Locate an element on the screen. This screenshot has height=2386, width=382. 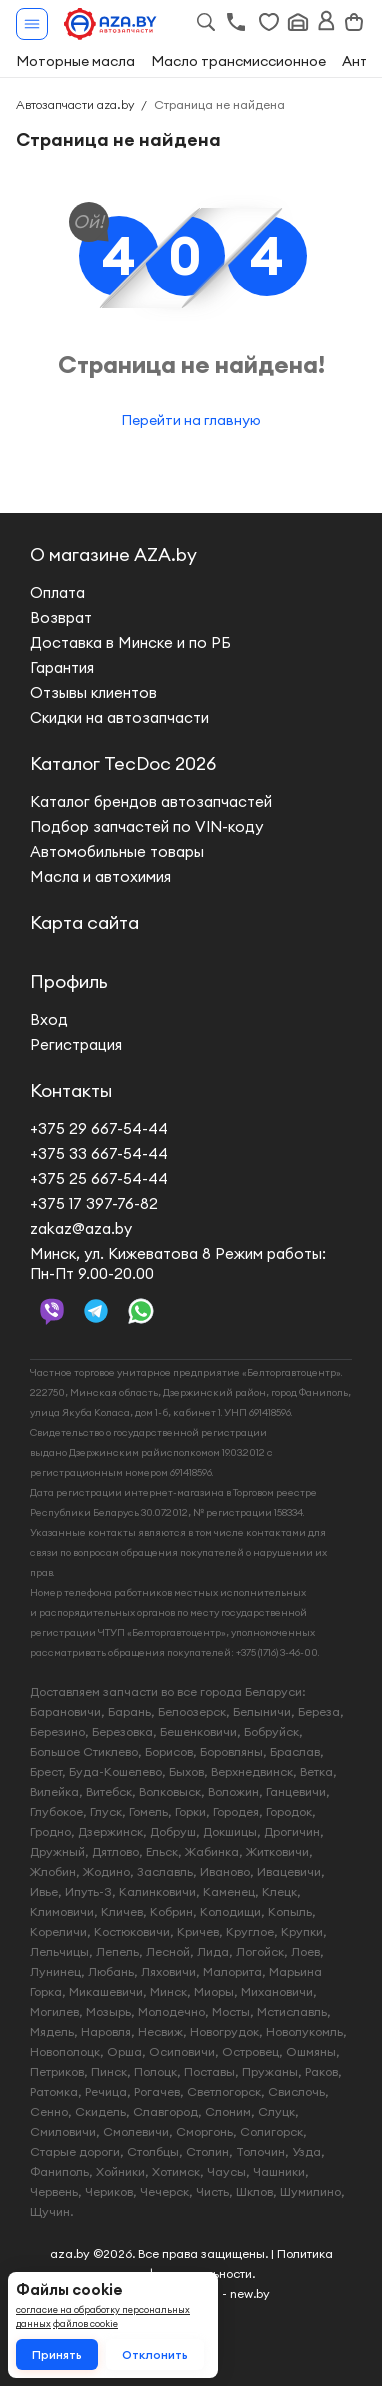
Подбор запчастей по VIN-коду is located at coordinates (146, 826).